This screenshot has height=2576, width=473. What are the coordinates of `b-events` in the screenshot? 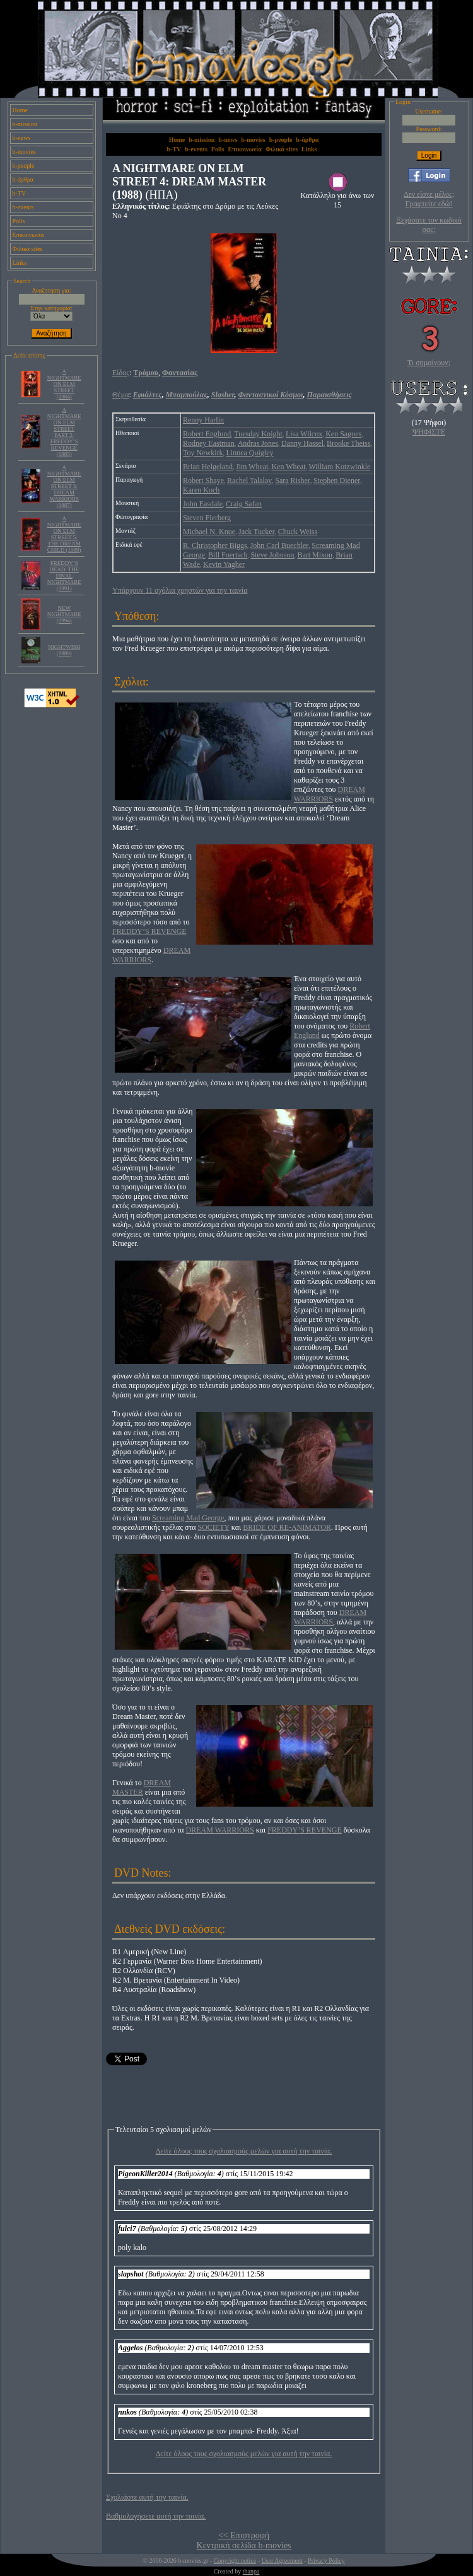 It's located at (23, 207).